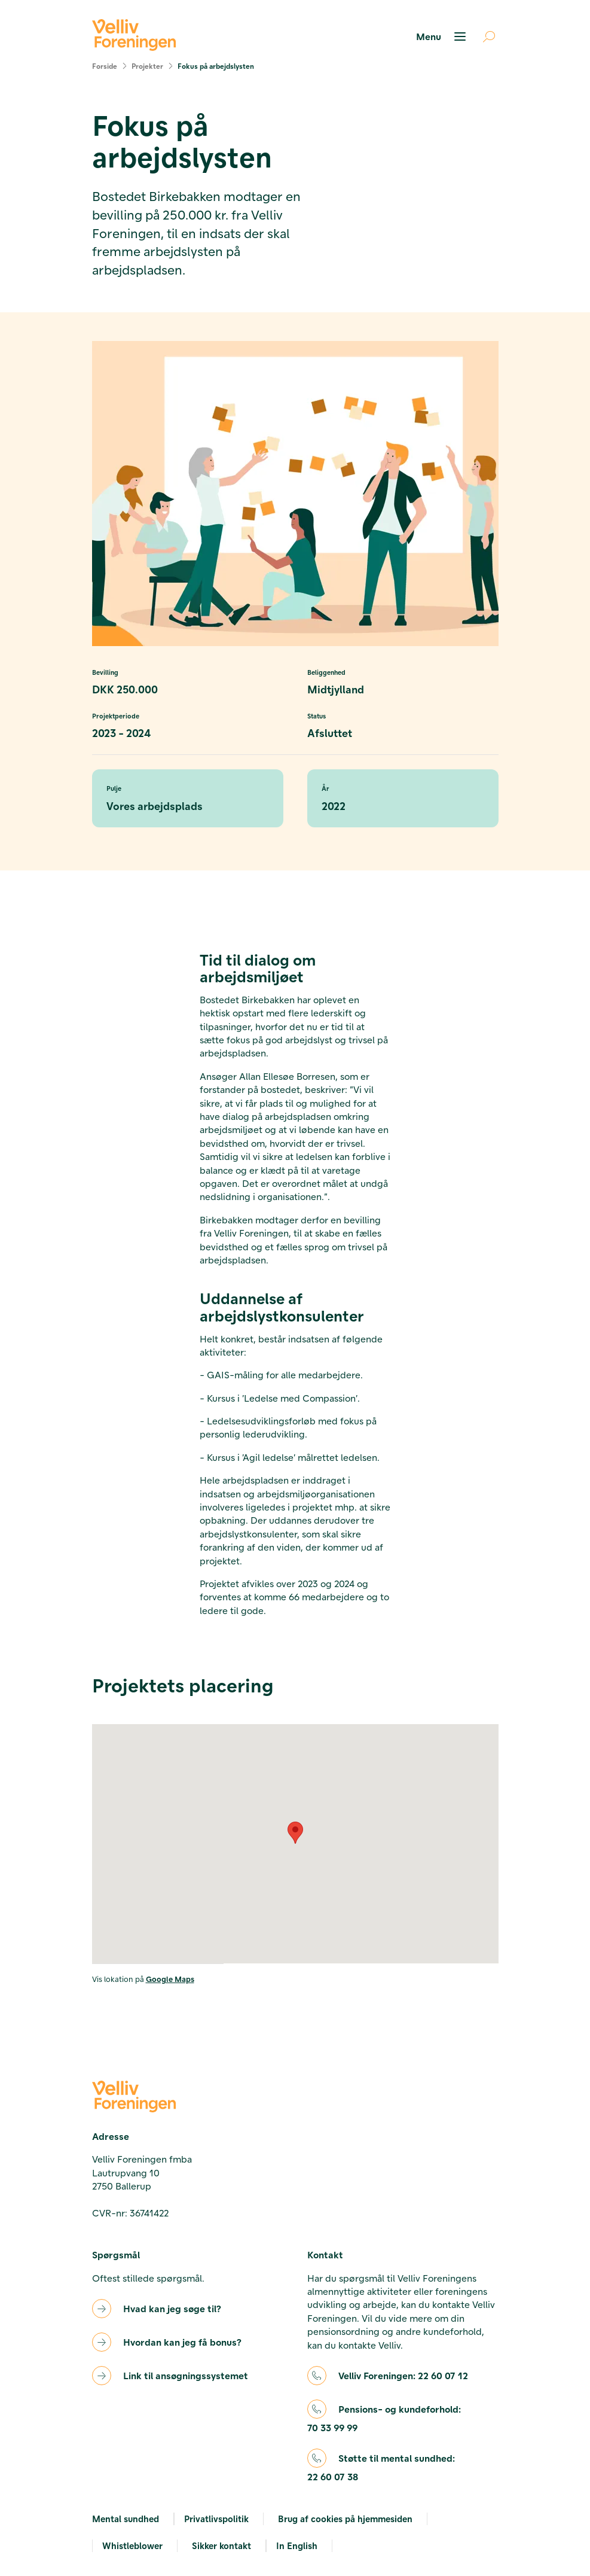 Image resolution: width=590 pixels, height=2576 pixels. Describe the element at coordinates (170, 1978) in the screenshot. I see `Google Maps` at that location.